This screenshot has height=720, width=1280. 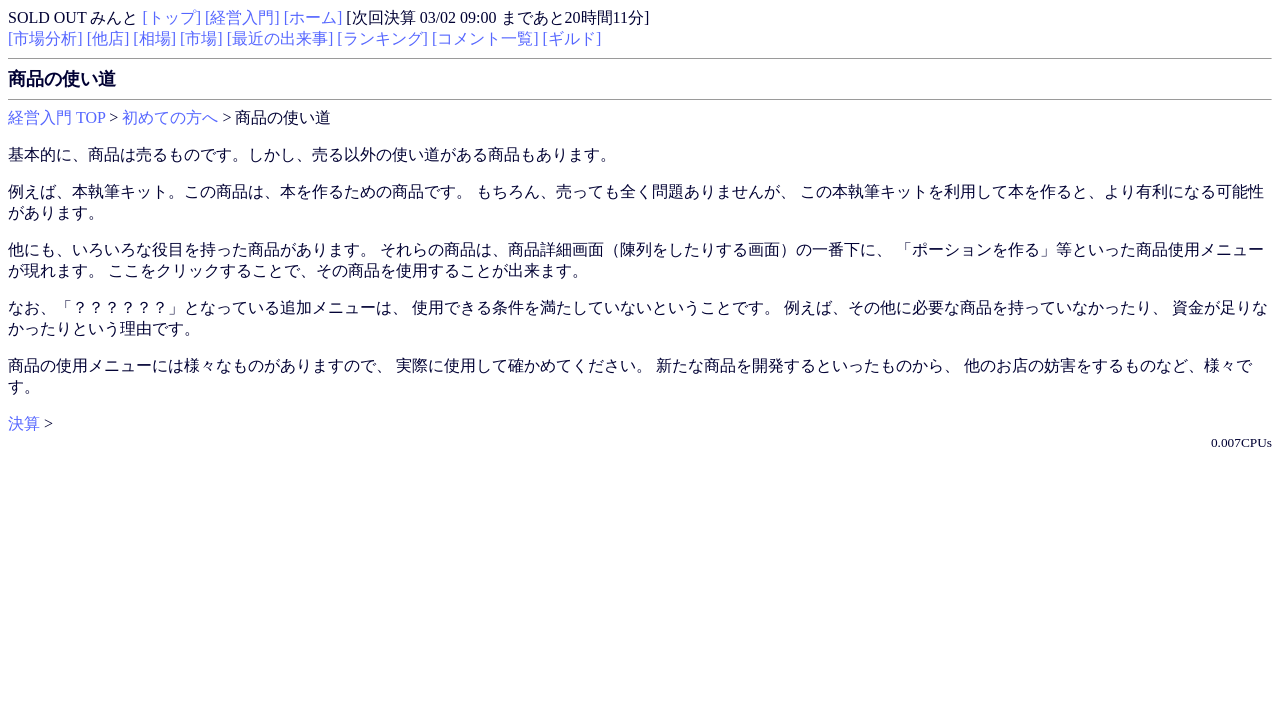 I want to click on 初めての方へ, so click(x=170, y=117).